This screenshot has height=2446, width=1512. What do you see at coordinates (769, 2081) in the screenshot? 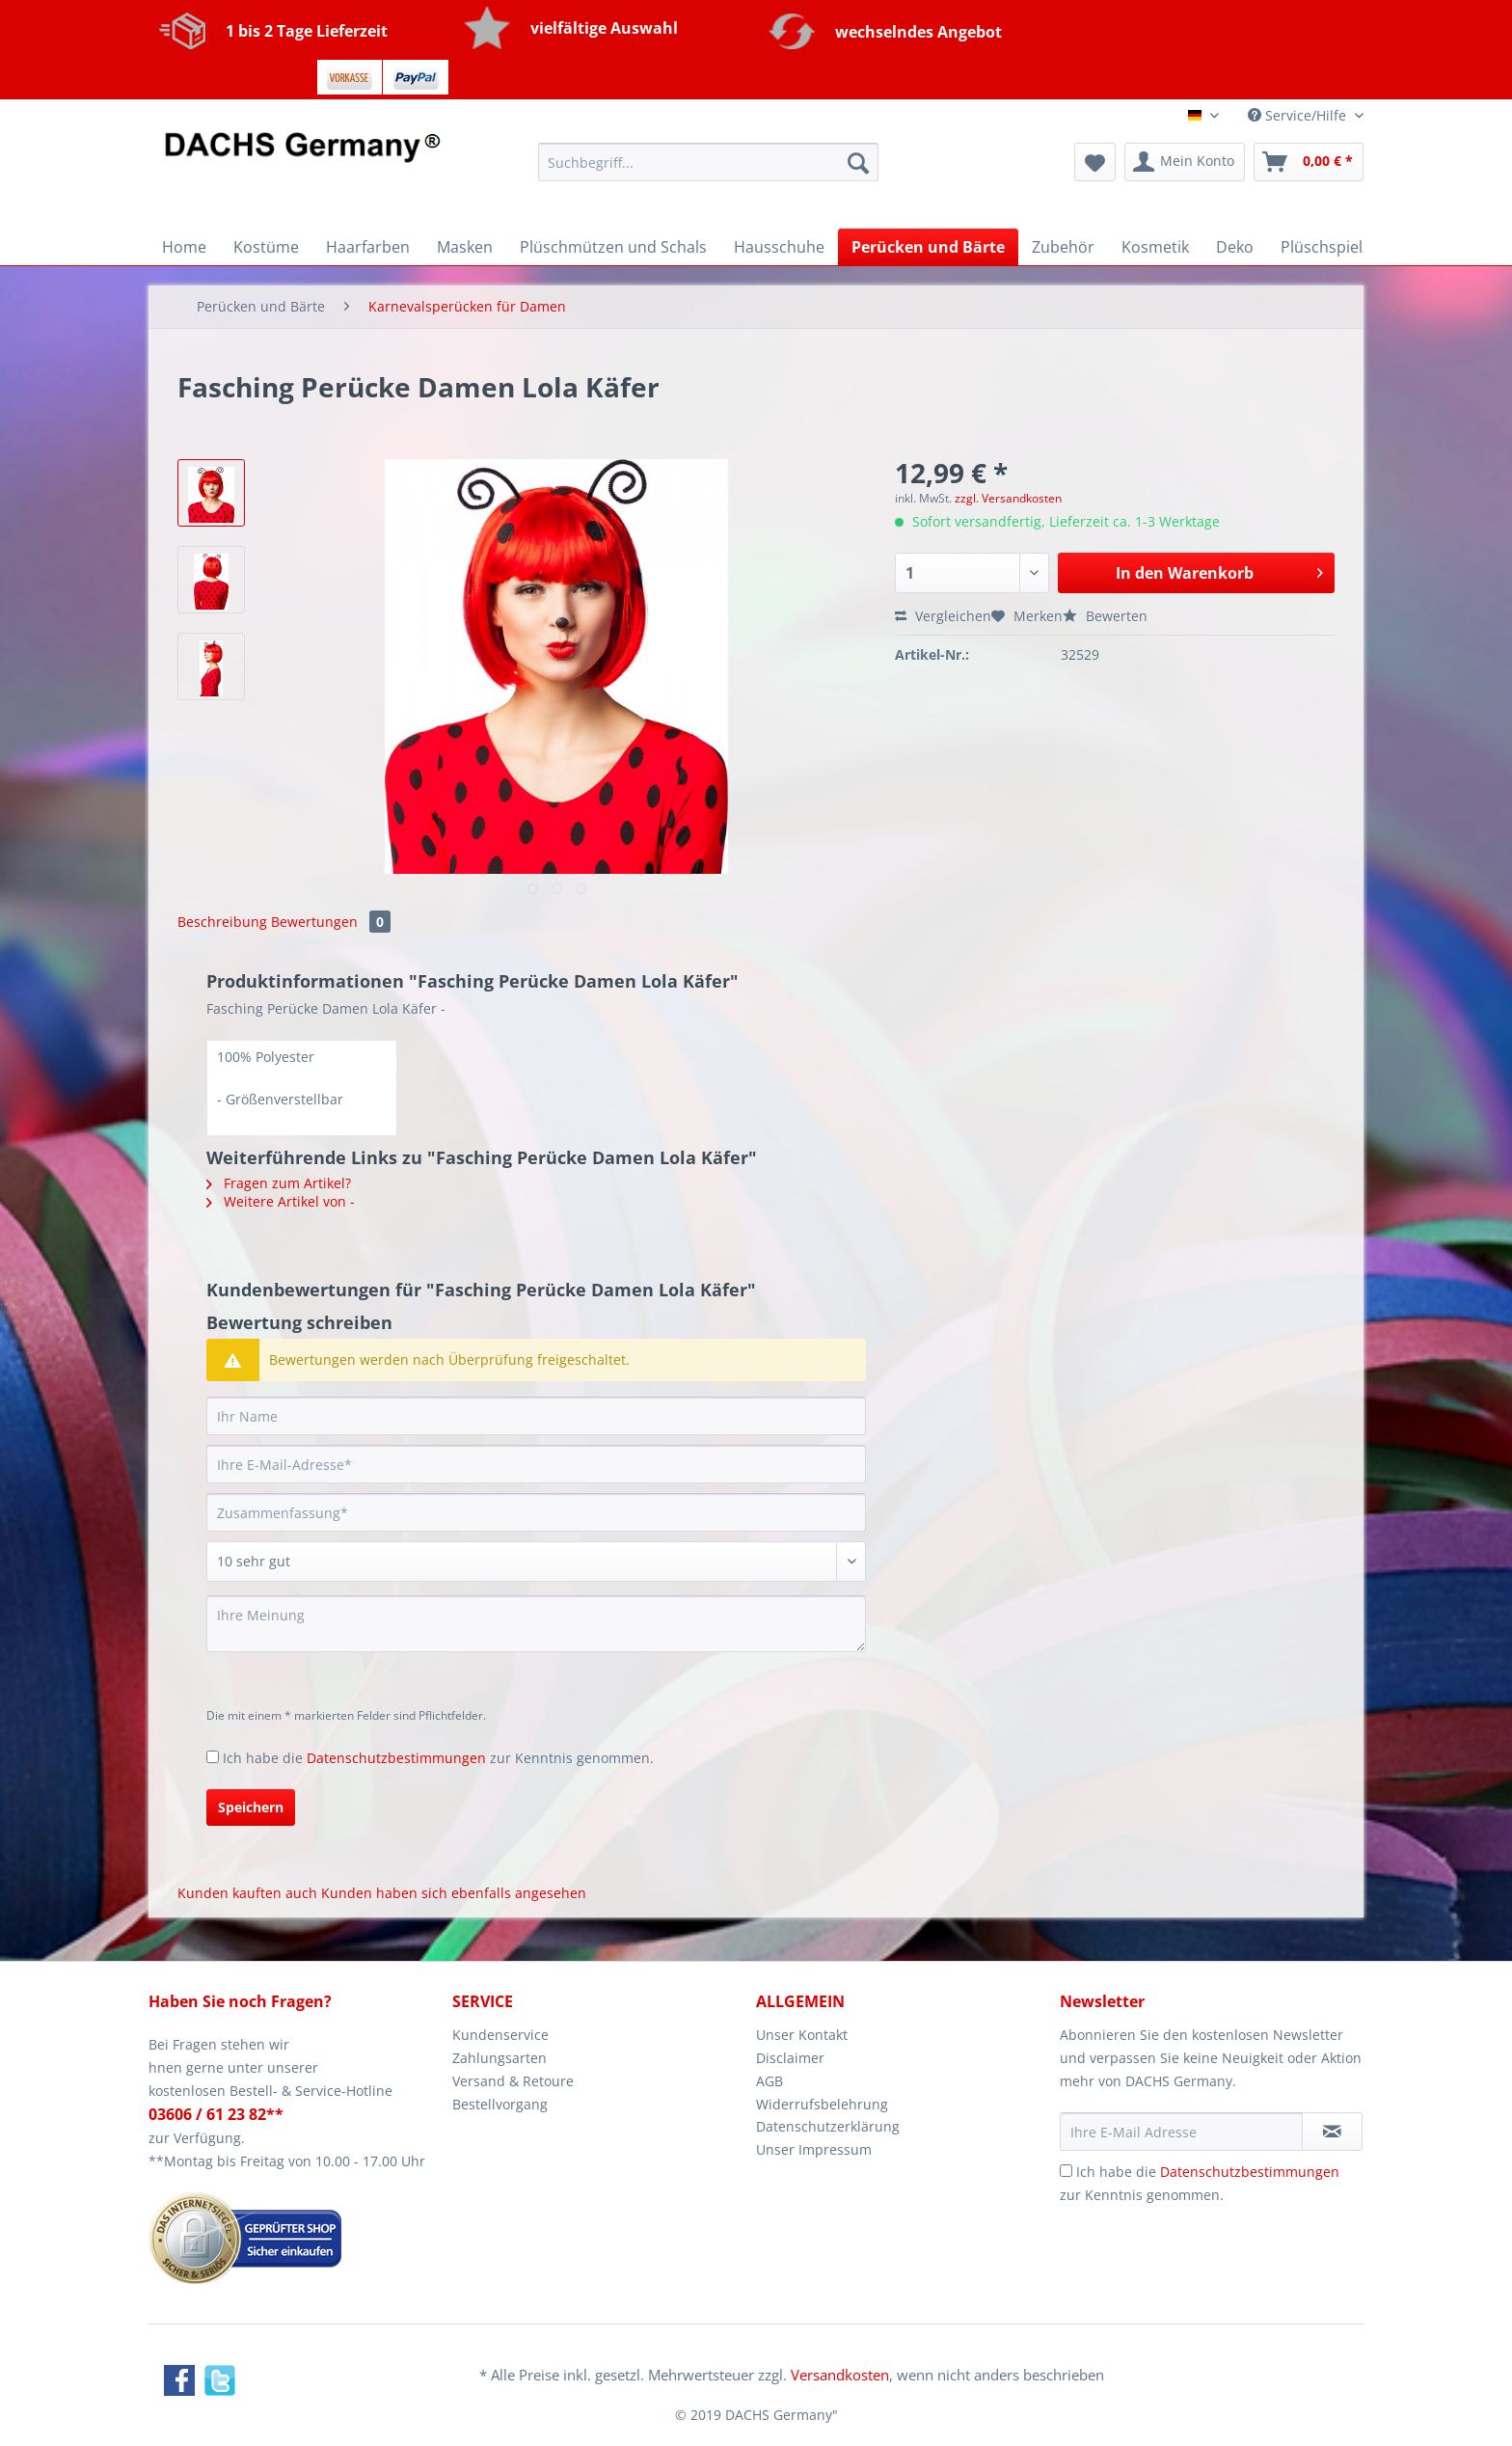
I see `AGB` at bounding box center [769, 2081].